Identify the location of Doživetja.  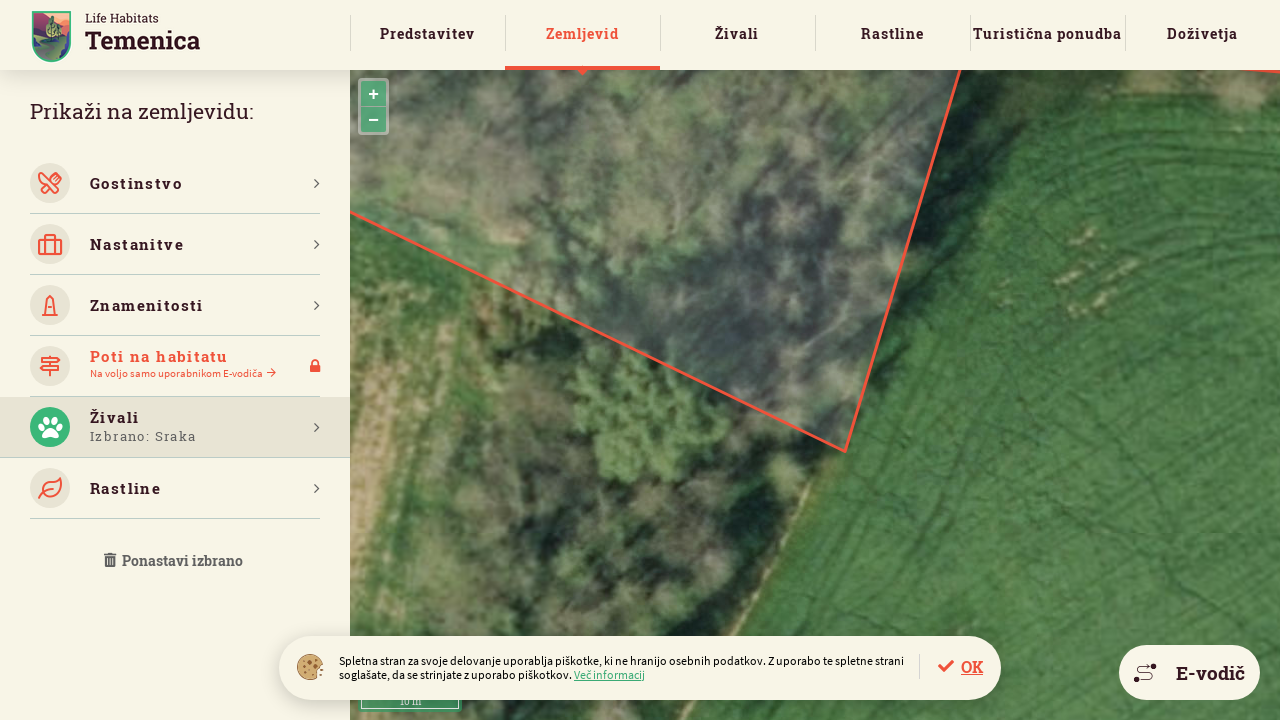
(1202, 33).